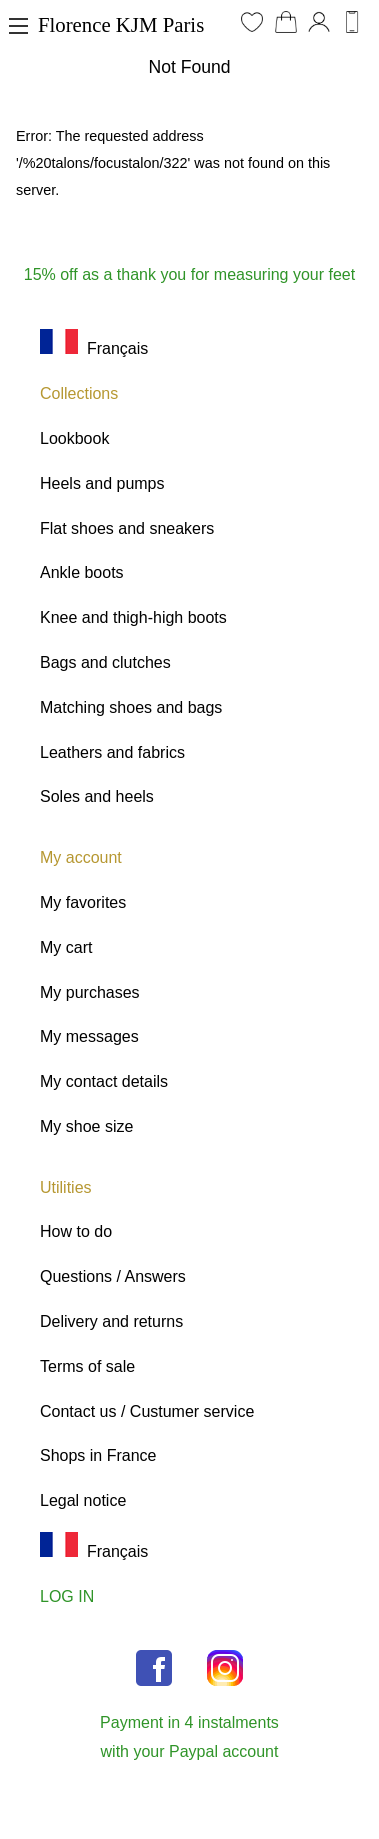 This screenshot has height=1839, width=379. I want to click on Terms of sale, so click(87, 1366).